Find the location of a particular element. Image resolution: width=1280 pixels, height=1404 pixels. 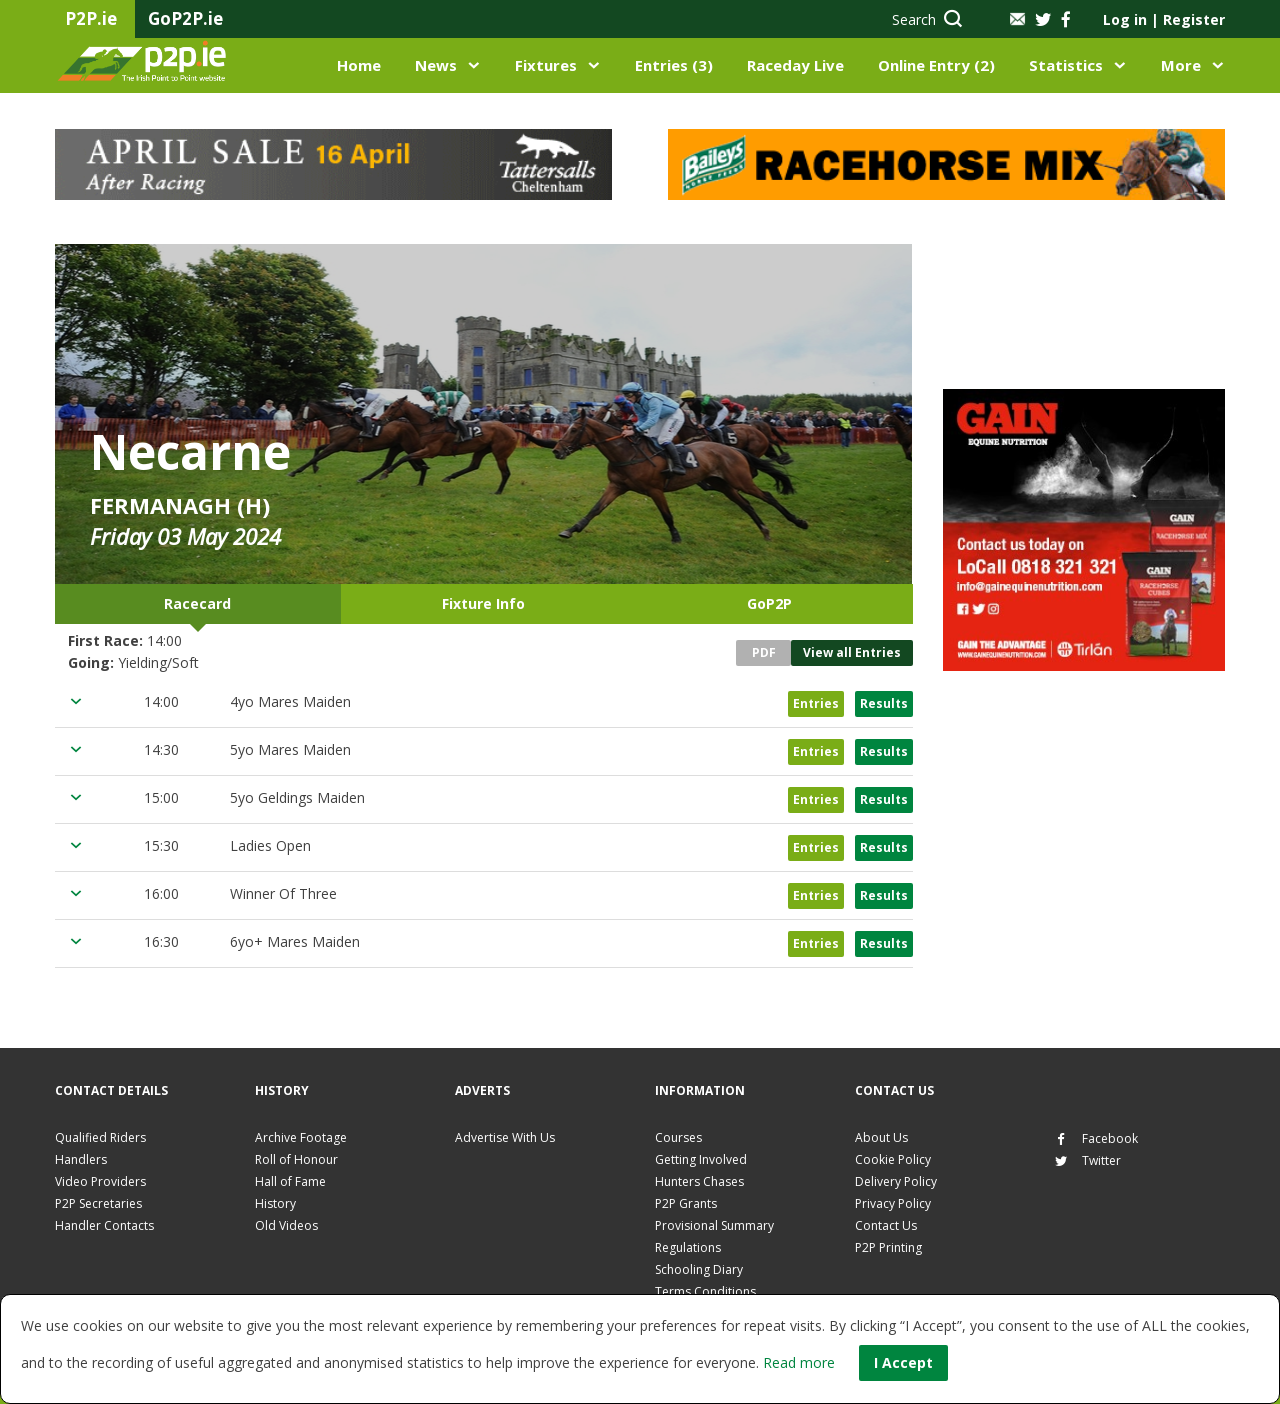

PDF is located at coordinates (764, 652).